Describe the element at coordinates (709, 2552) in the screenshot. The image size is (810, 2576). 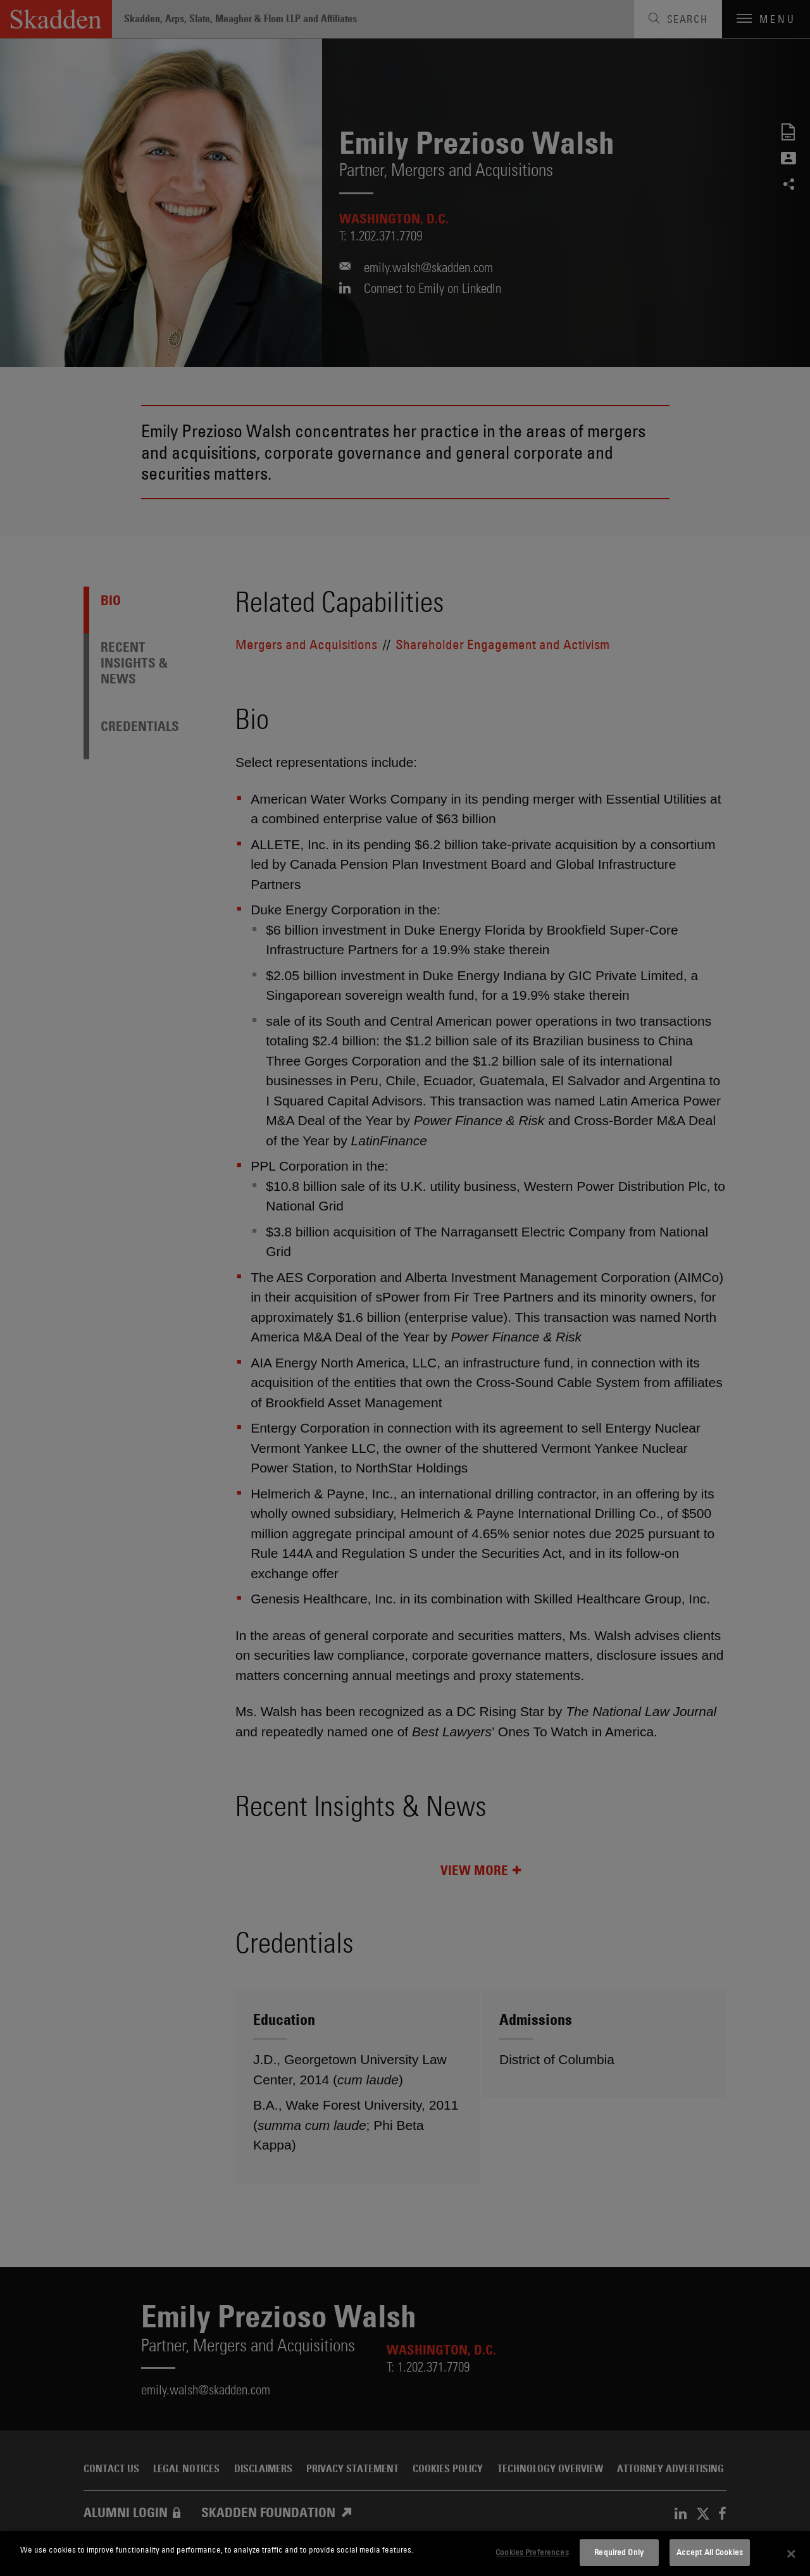
I see `Accept All Cookies` at that location.